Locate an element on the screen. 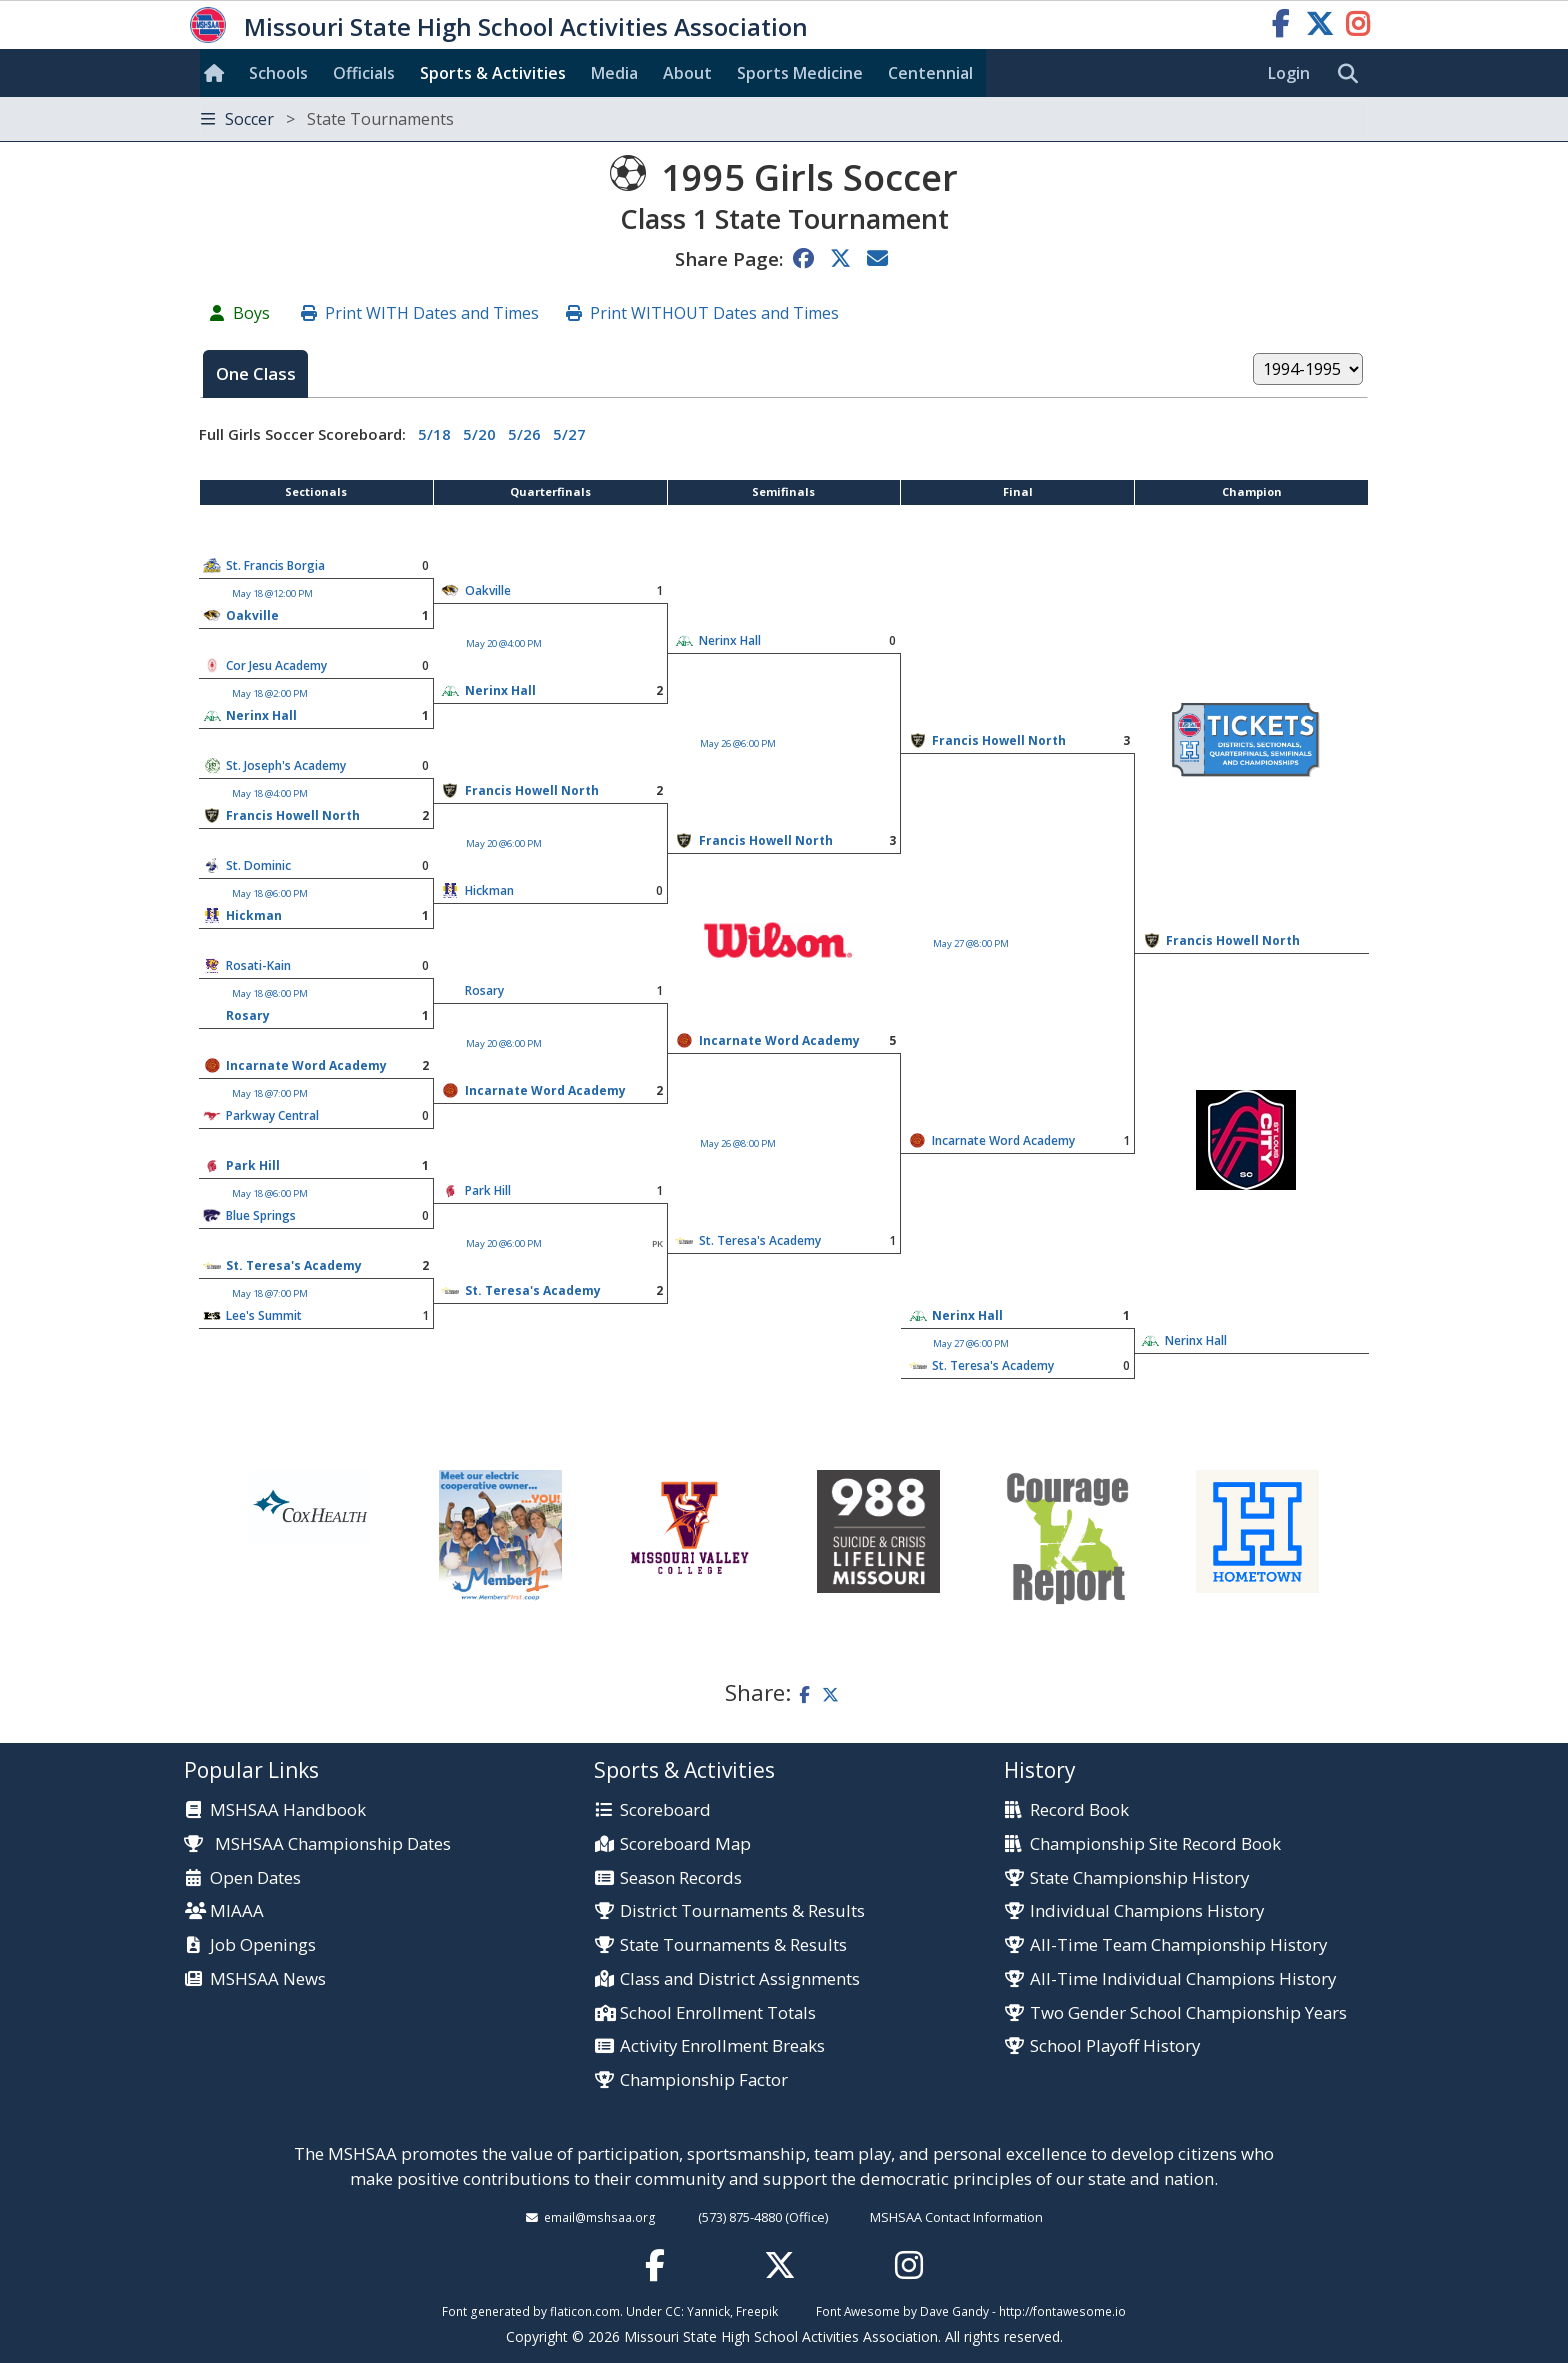 Image resolution: width=1568 pixels, height=2363 pixels. Boys is located at coordinates (251, 313).